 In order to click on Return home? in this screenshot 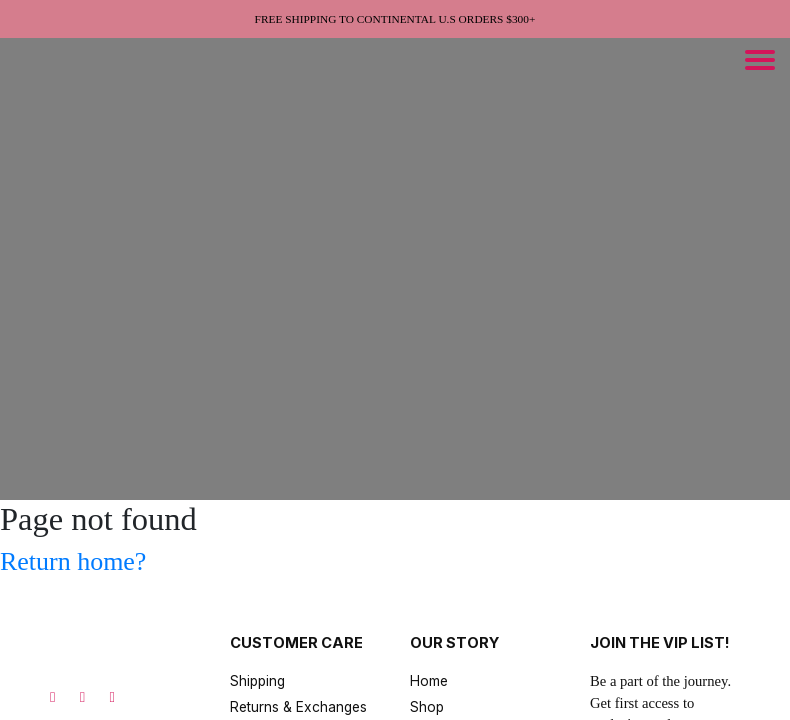, I will do `click(73, 561)`.